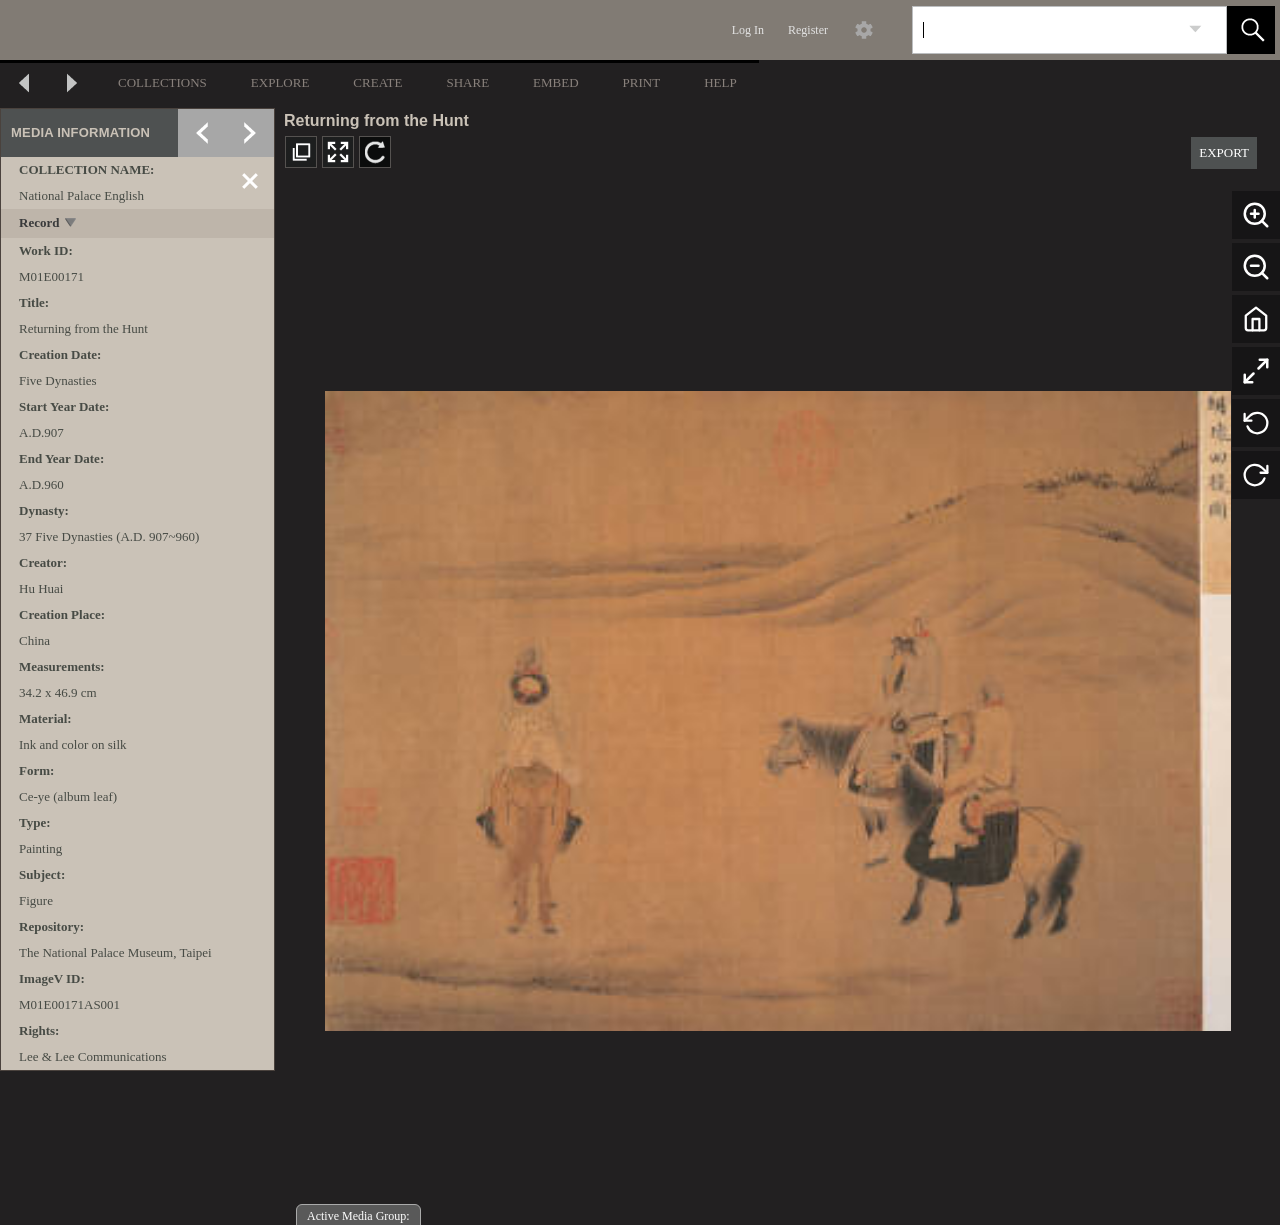 The width and height of the screenshot is (1280, 1225). Describe the element at coordinates (1251, 30) in the screenshot. I see `[button]` at that location.